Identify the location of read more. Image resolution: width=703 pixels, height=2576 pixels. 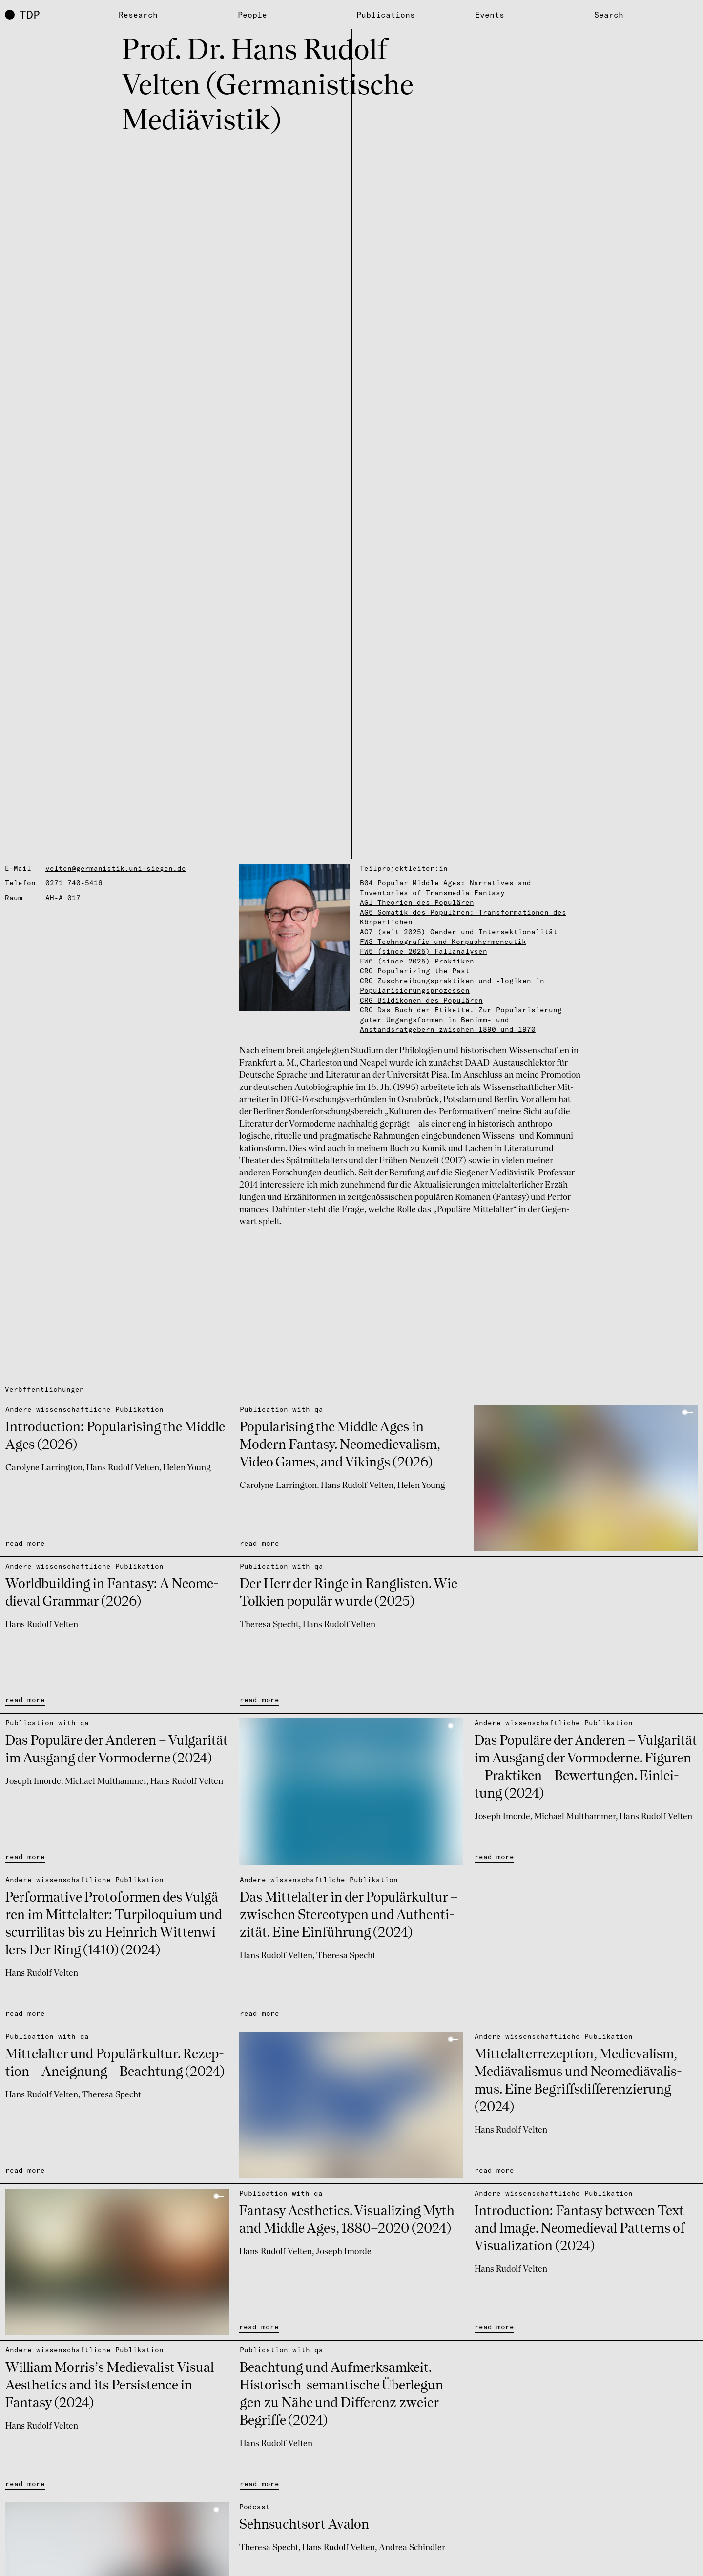
(25, 1543).